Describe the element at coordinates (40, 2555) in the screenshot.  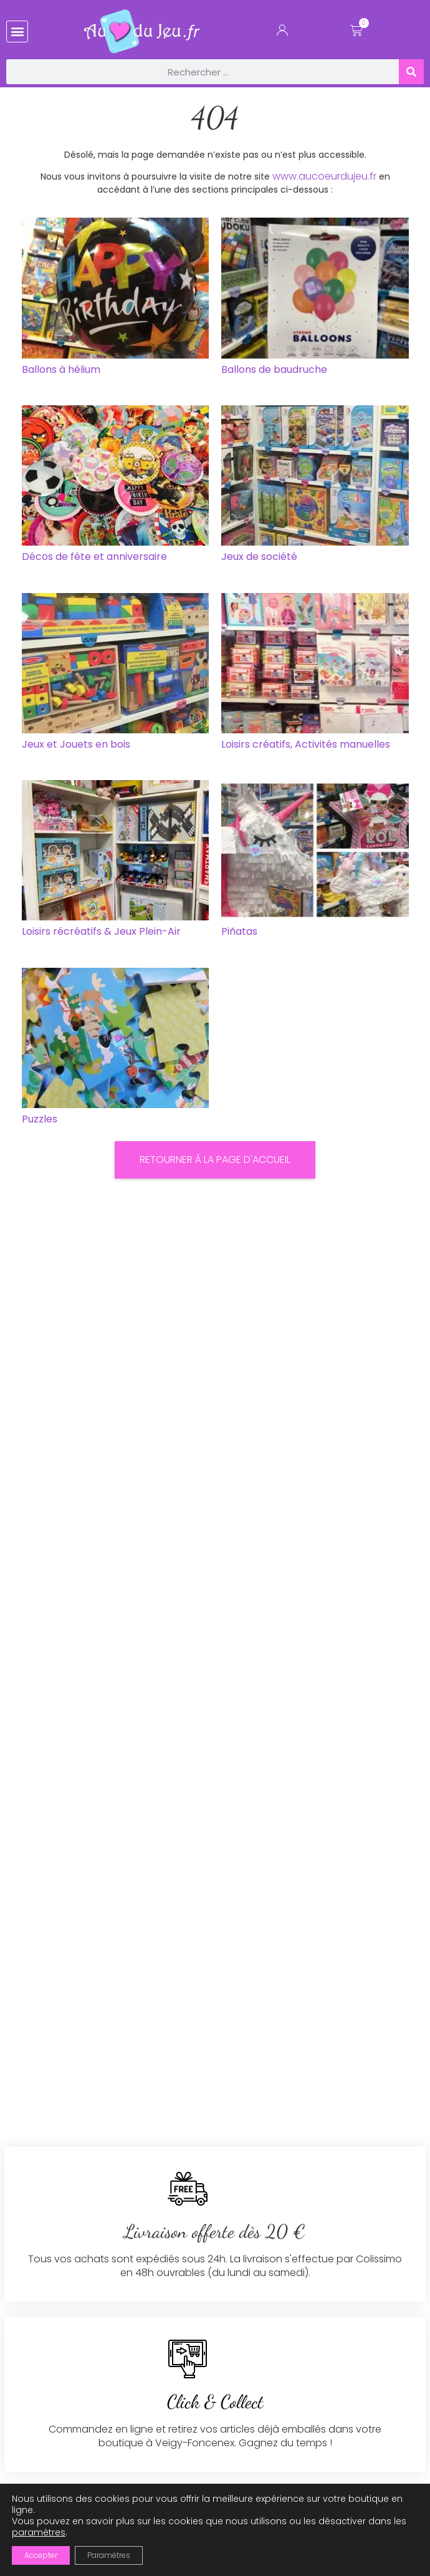
I see `Accepter` at that location.